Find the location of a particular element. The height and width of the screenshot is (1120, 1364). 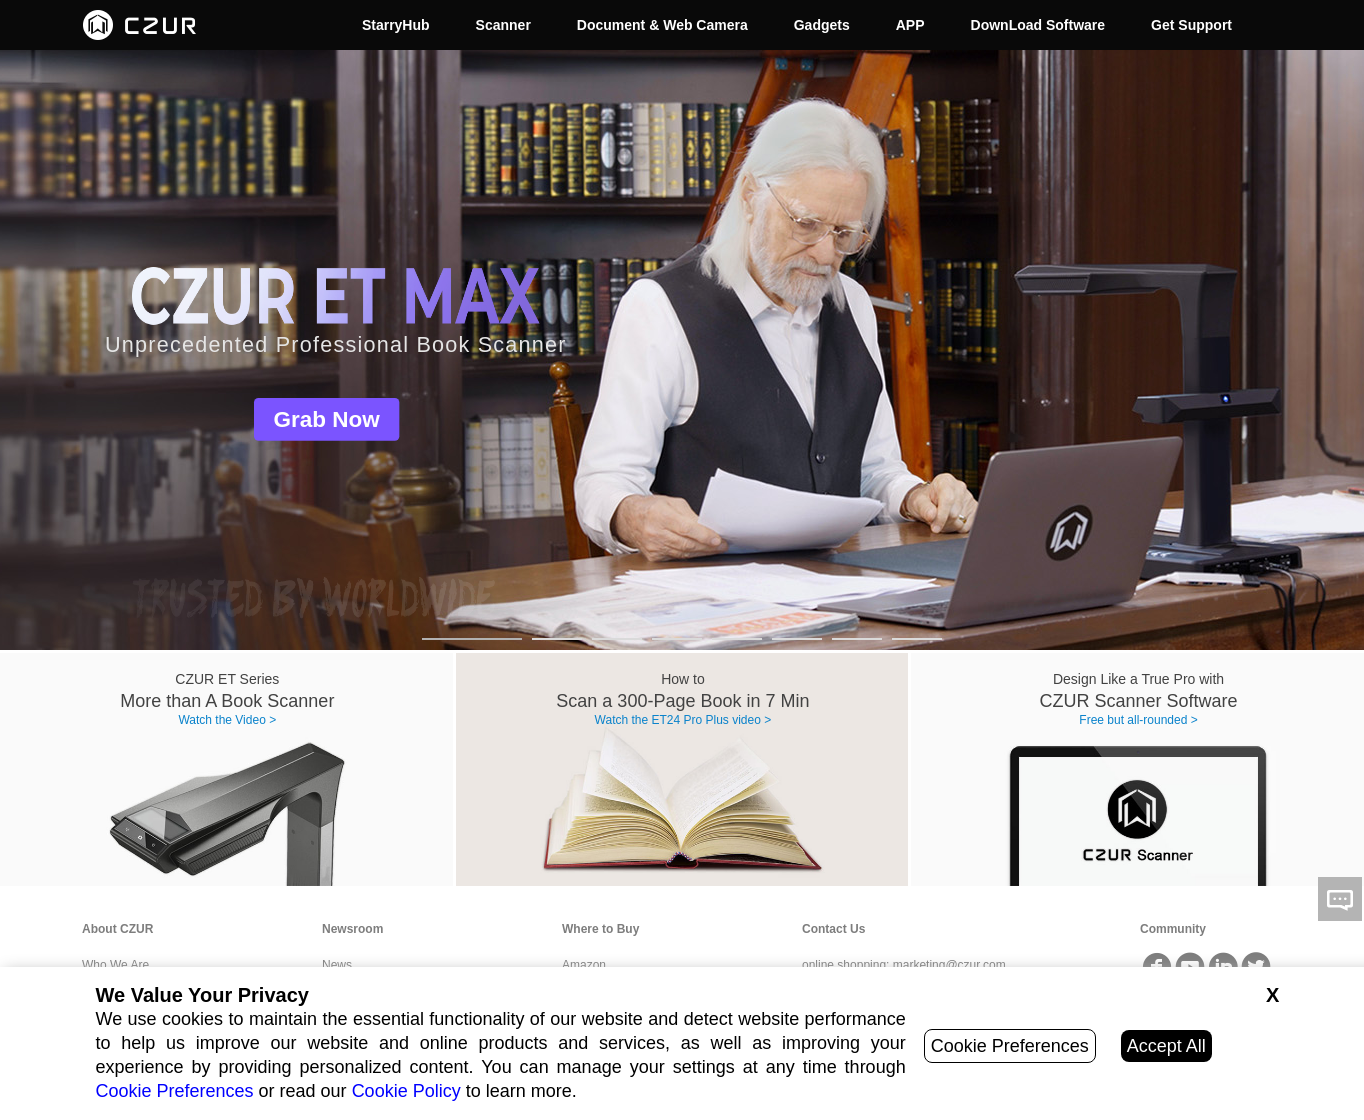

Scanner is located at coordinates (503, 25).